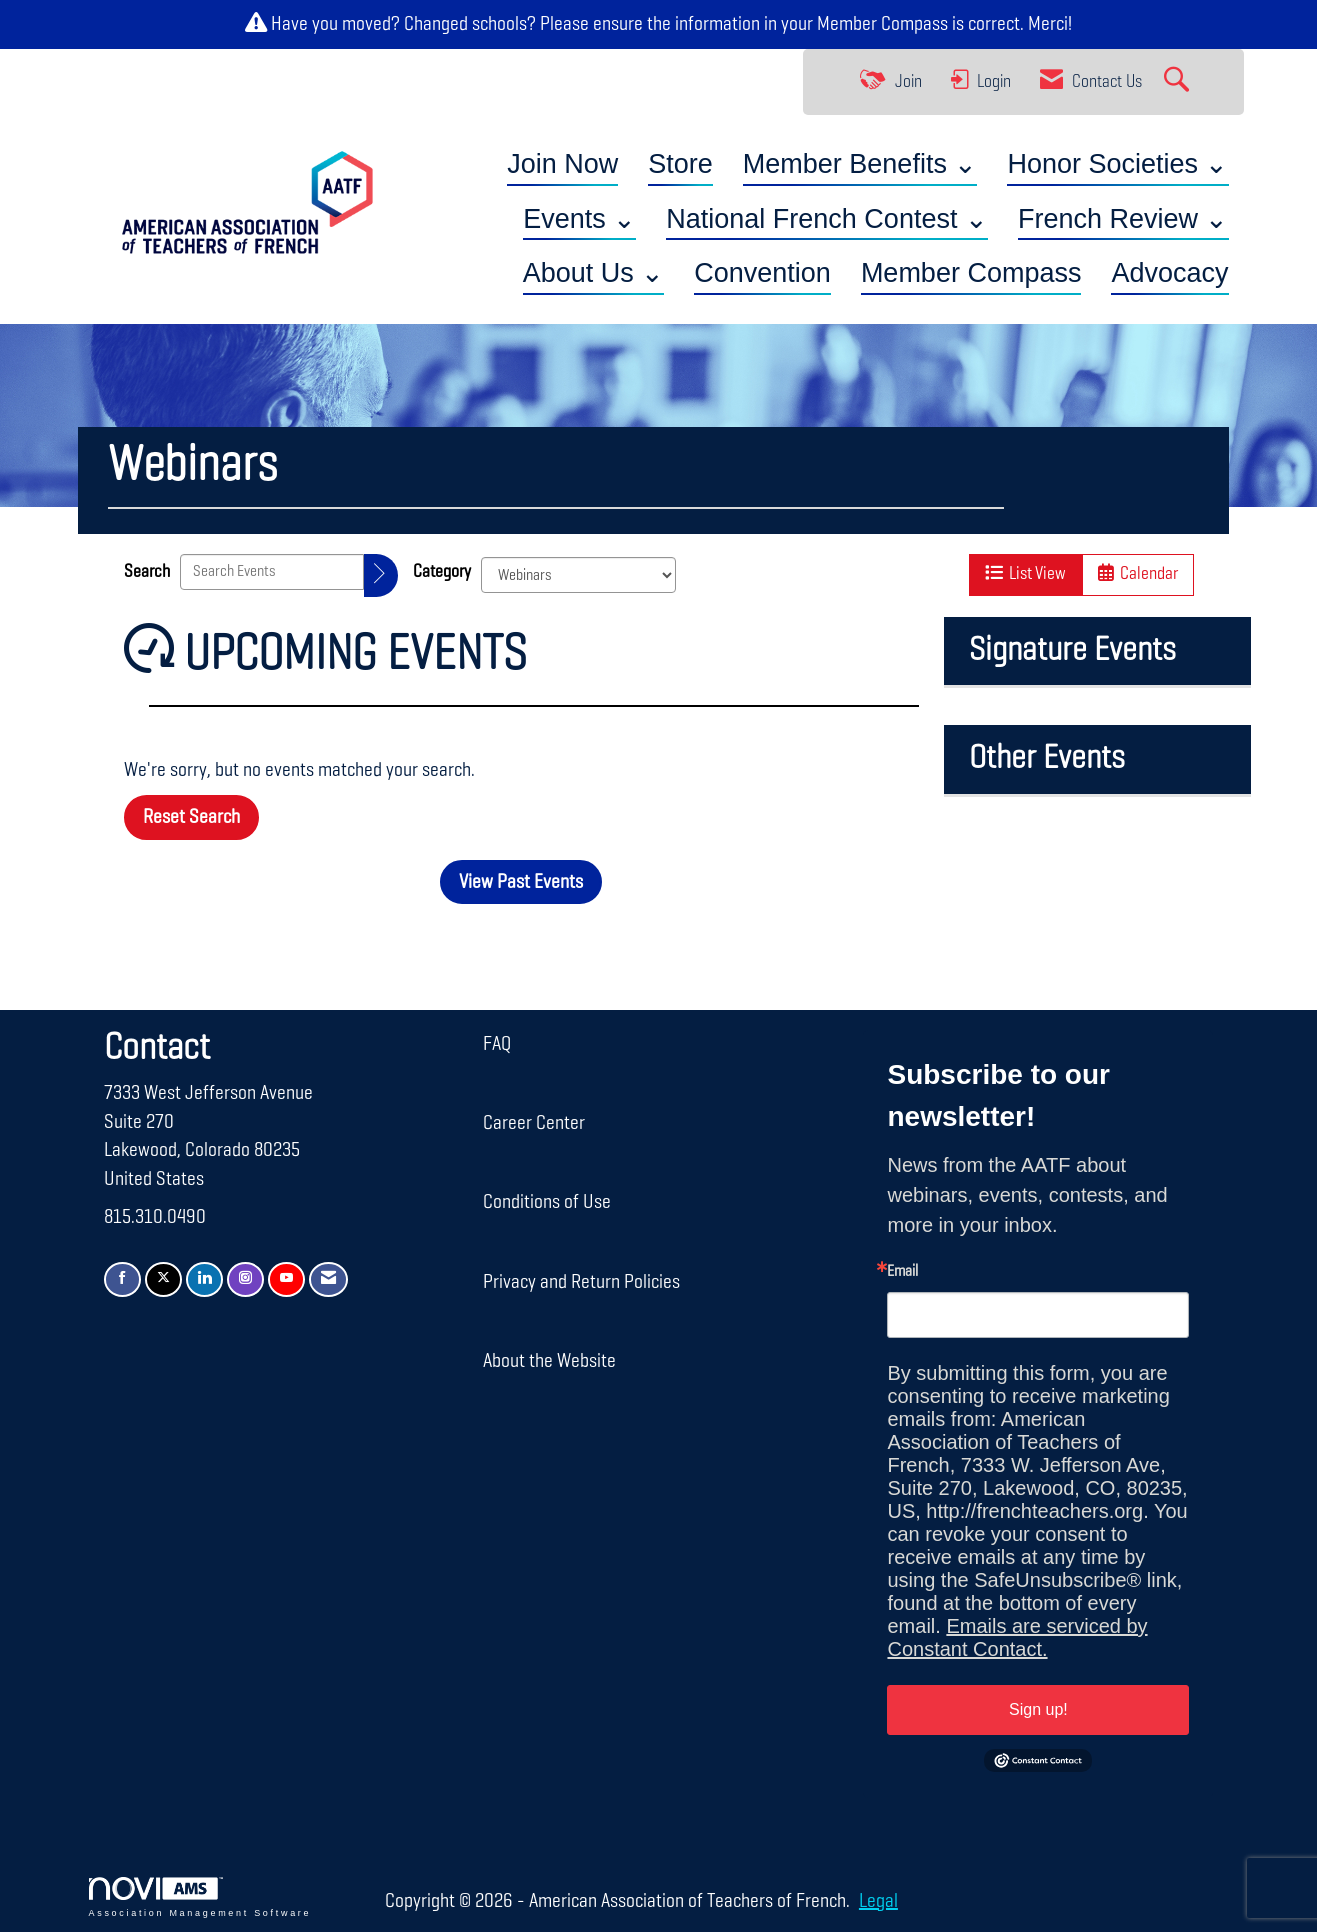 This screenshot has width=1317, height=1932. I want to click on Advocacy, so click(1169, 273).